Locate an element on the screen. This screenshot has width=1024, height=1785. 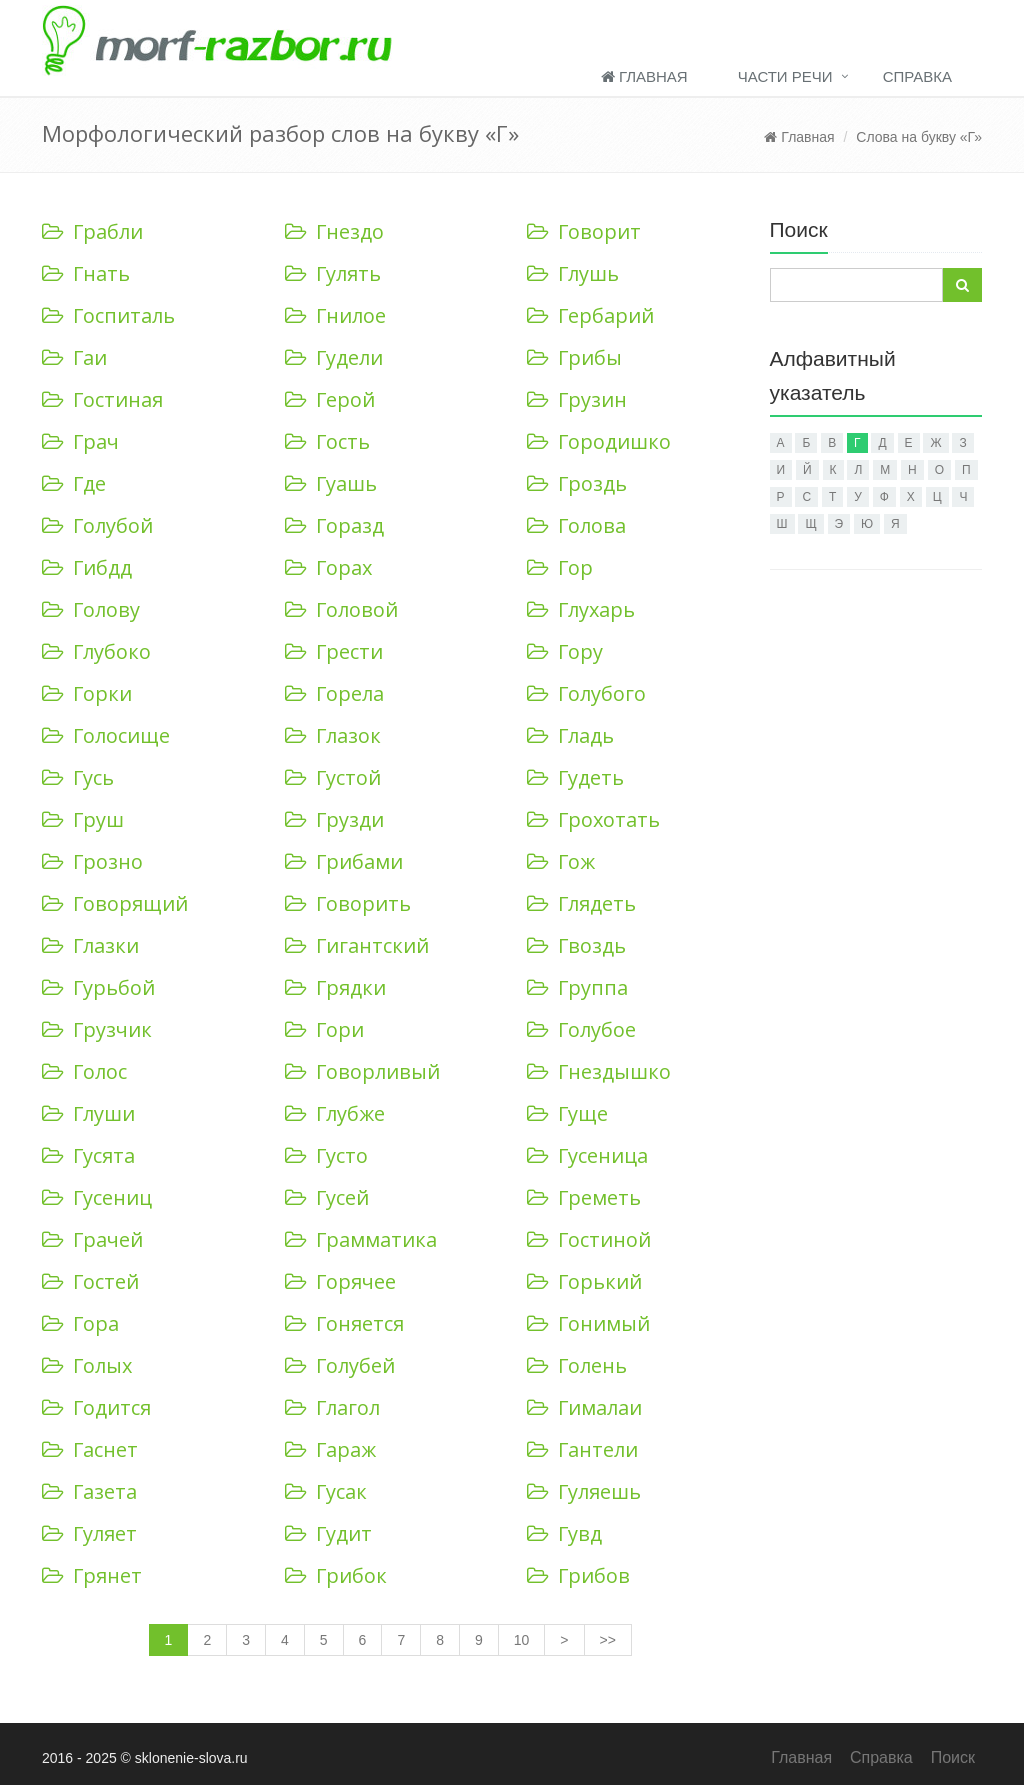
Горки is located at coordinates (87, 693).